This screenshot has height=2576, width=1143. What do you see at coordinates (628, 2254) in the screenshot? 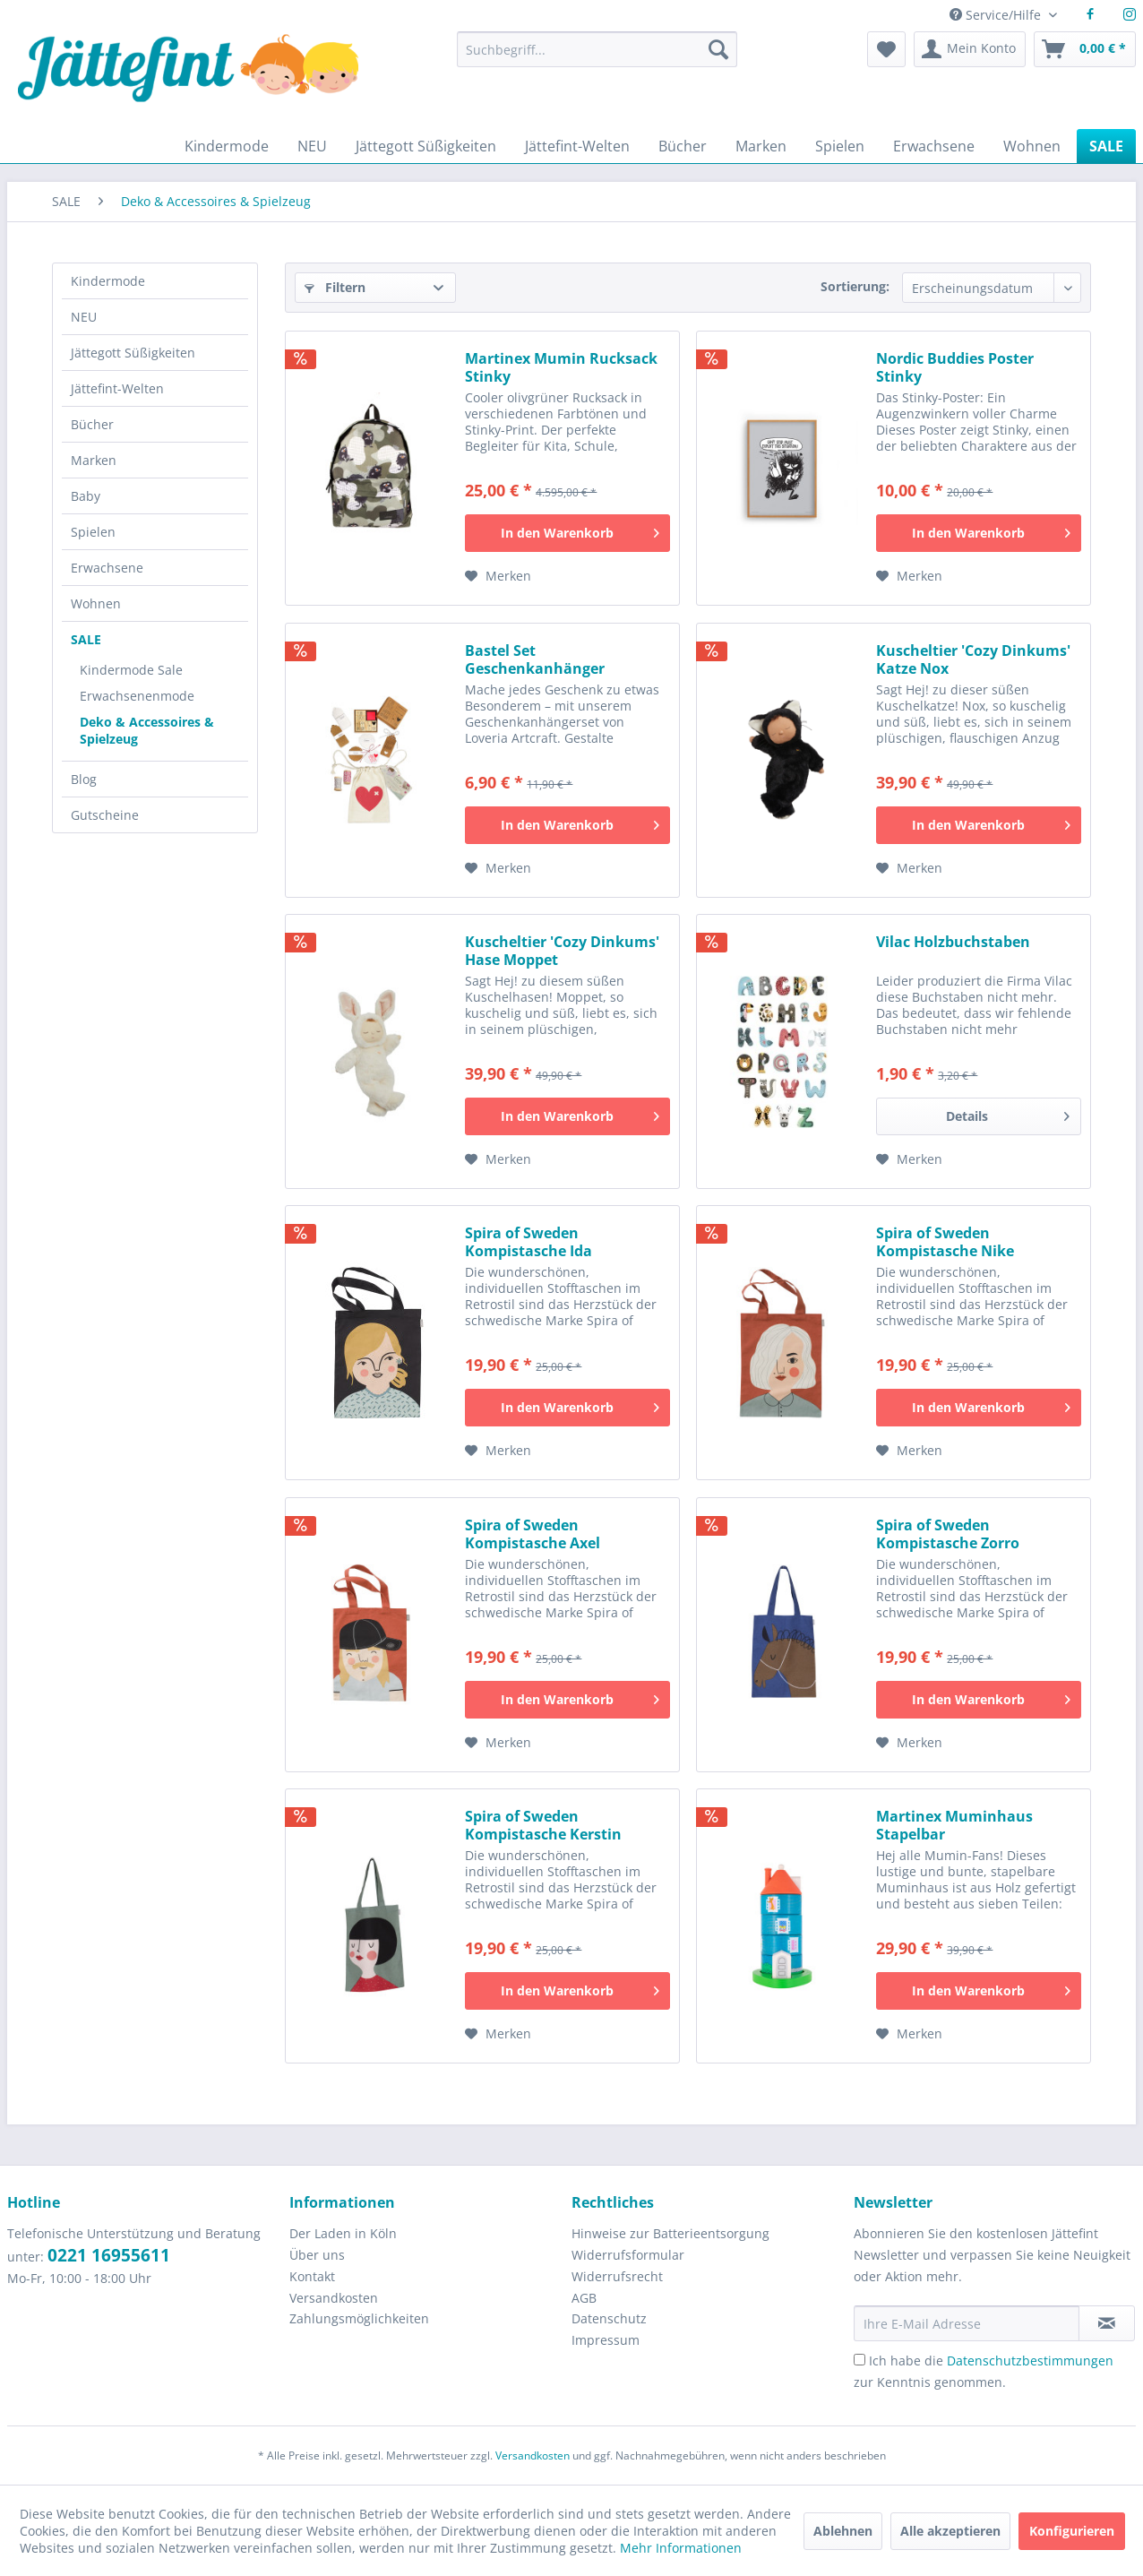
I see `Widerrufsformular` at bounding box center [628, 2254].